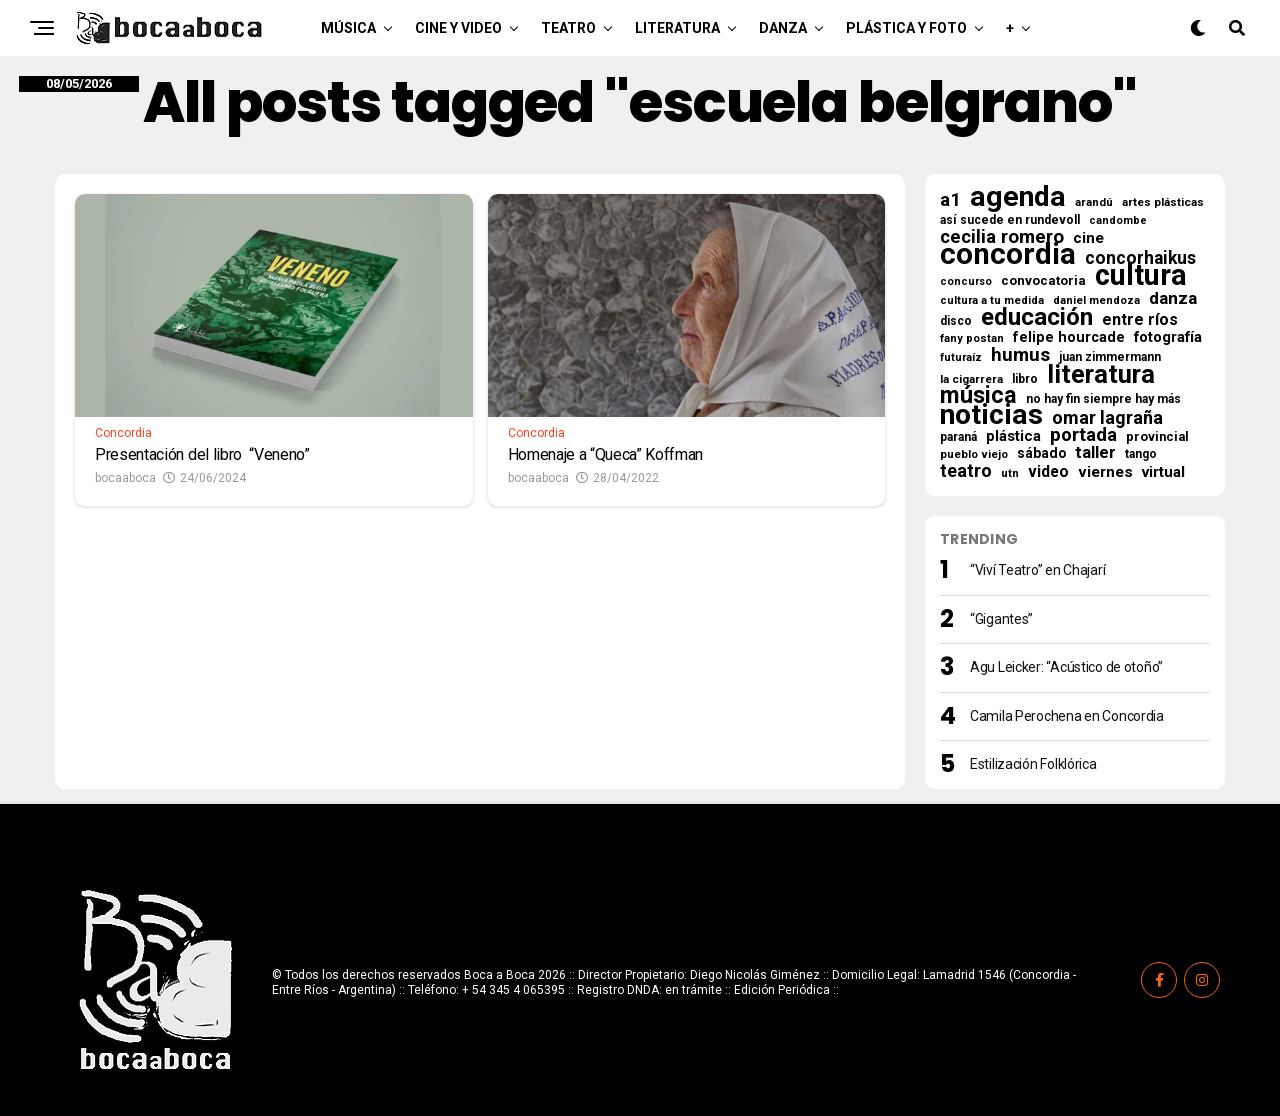 The height and width of the screenshot is (1116, 1280). What do you see at coordinates (1163, 202) in the screenshot?
I see `artes plásticas [artes plásticas (16 elementos)]` at bounding box center [1163, 202].